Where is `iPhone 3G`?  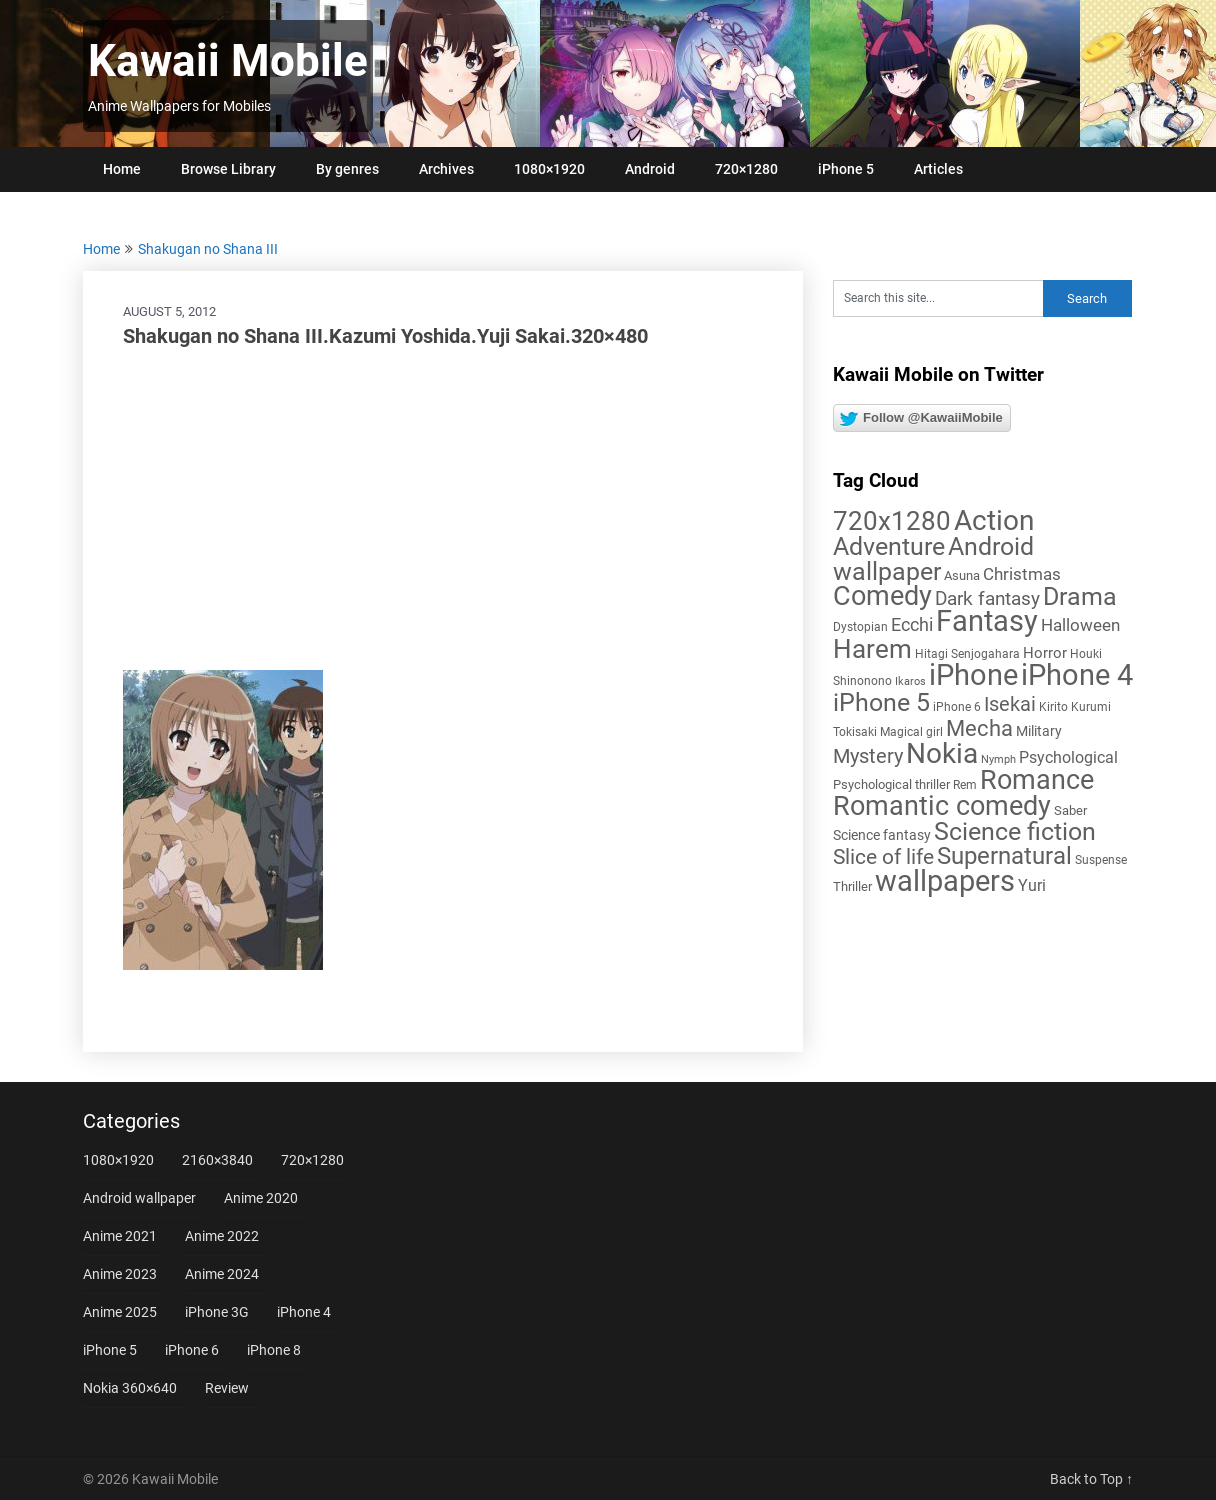
iPhone 3G is located at coordinates (217, 1312).